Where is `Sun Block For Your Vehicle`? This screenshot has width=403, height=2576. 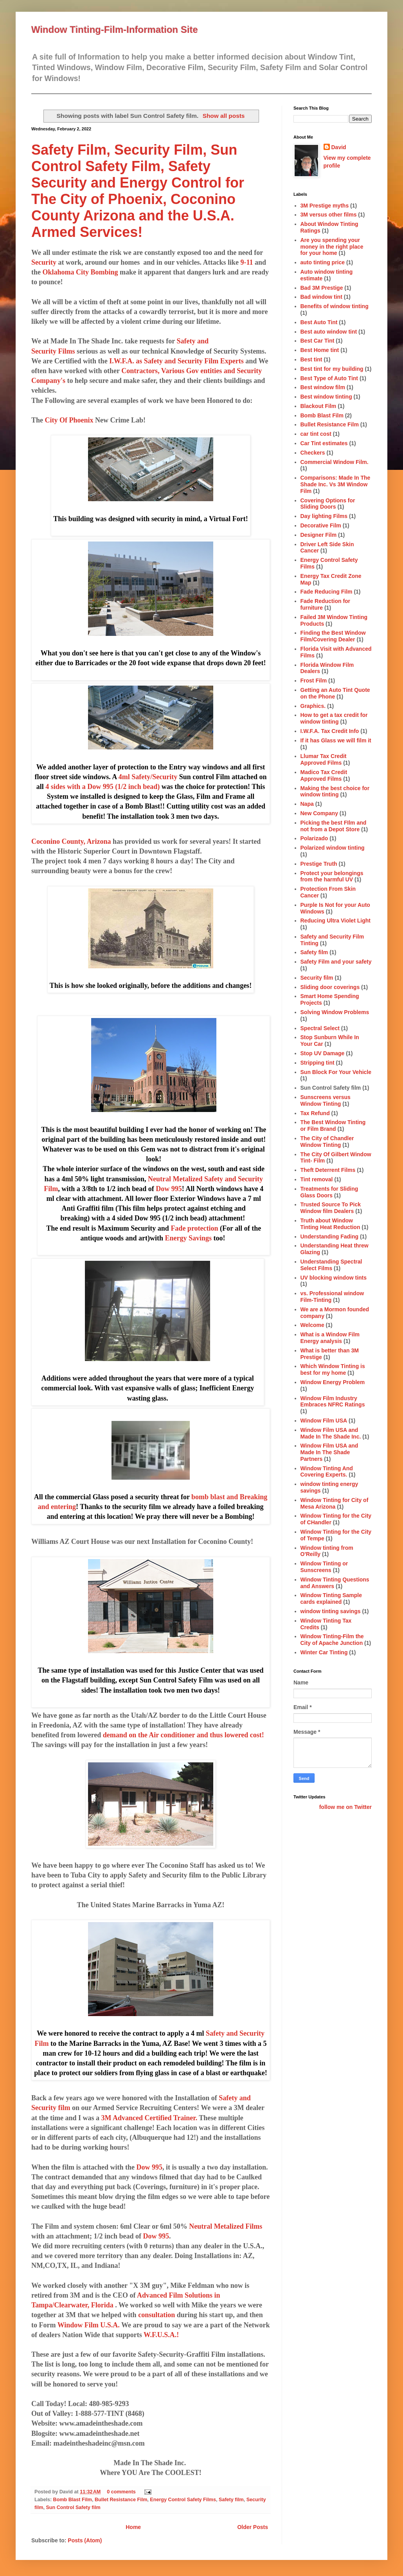
Sun Block For Your Vehicle is located at coordinates (336, 1072).